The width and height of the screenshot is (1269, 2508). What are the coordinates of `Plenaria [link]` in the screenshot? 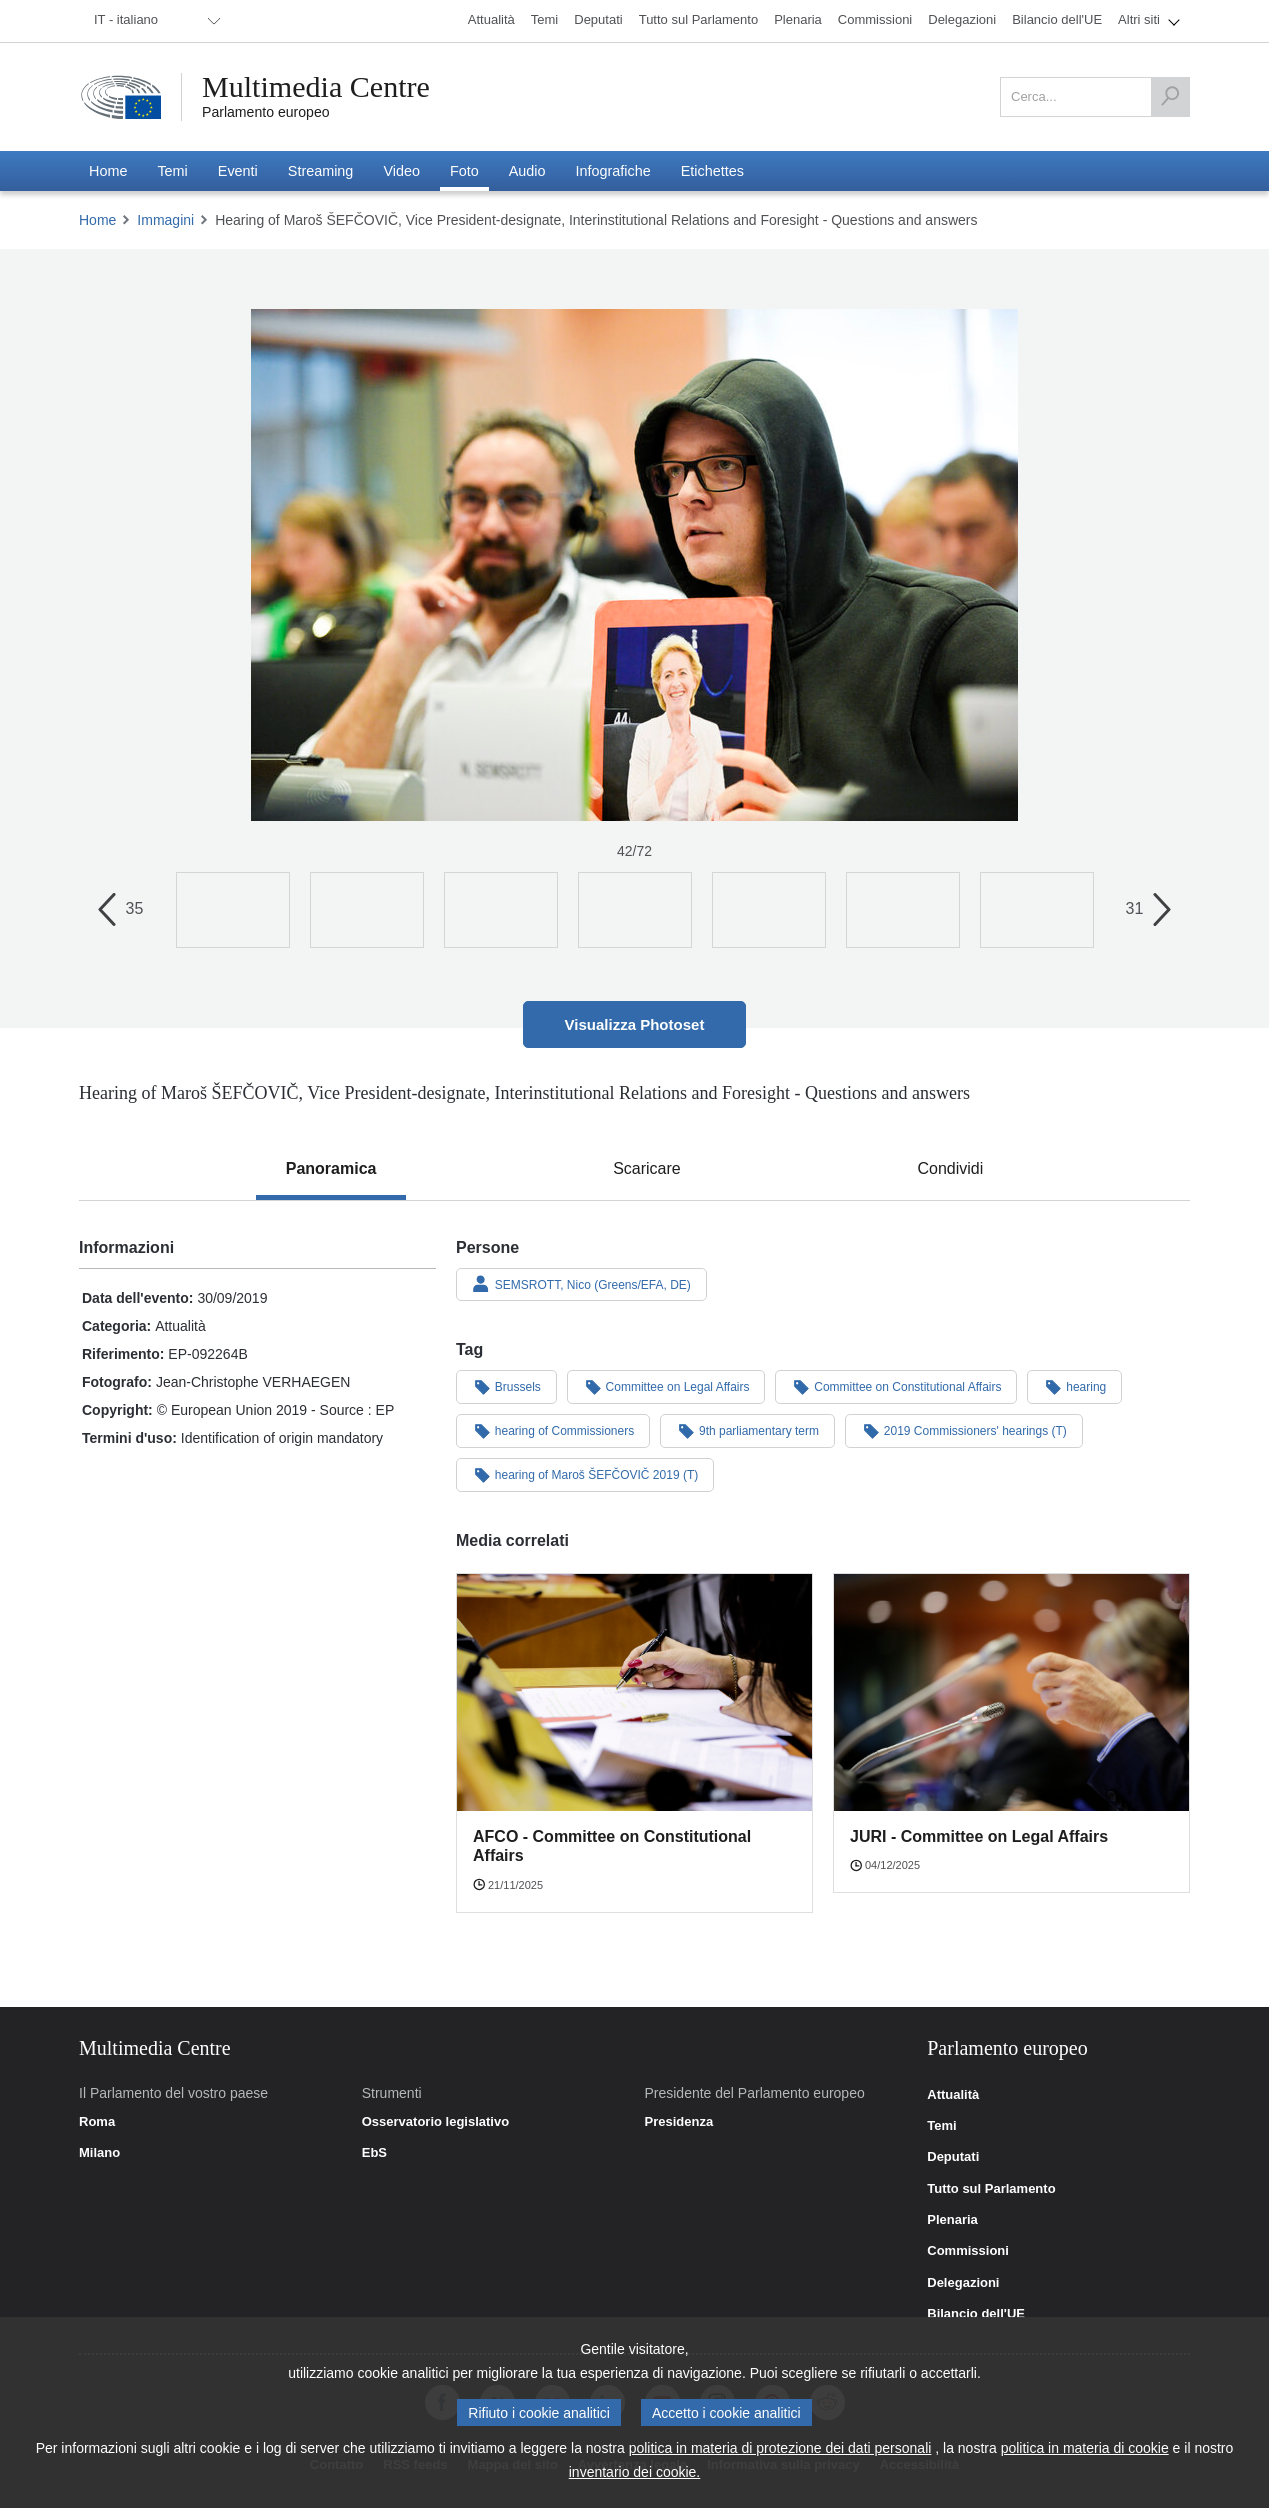 It's located at (952, 2220).